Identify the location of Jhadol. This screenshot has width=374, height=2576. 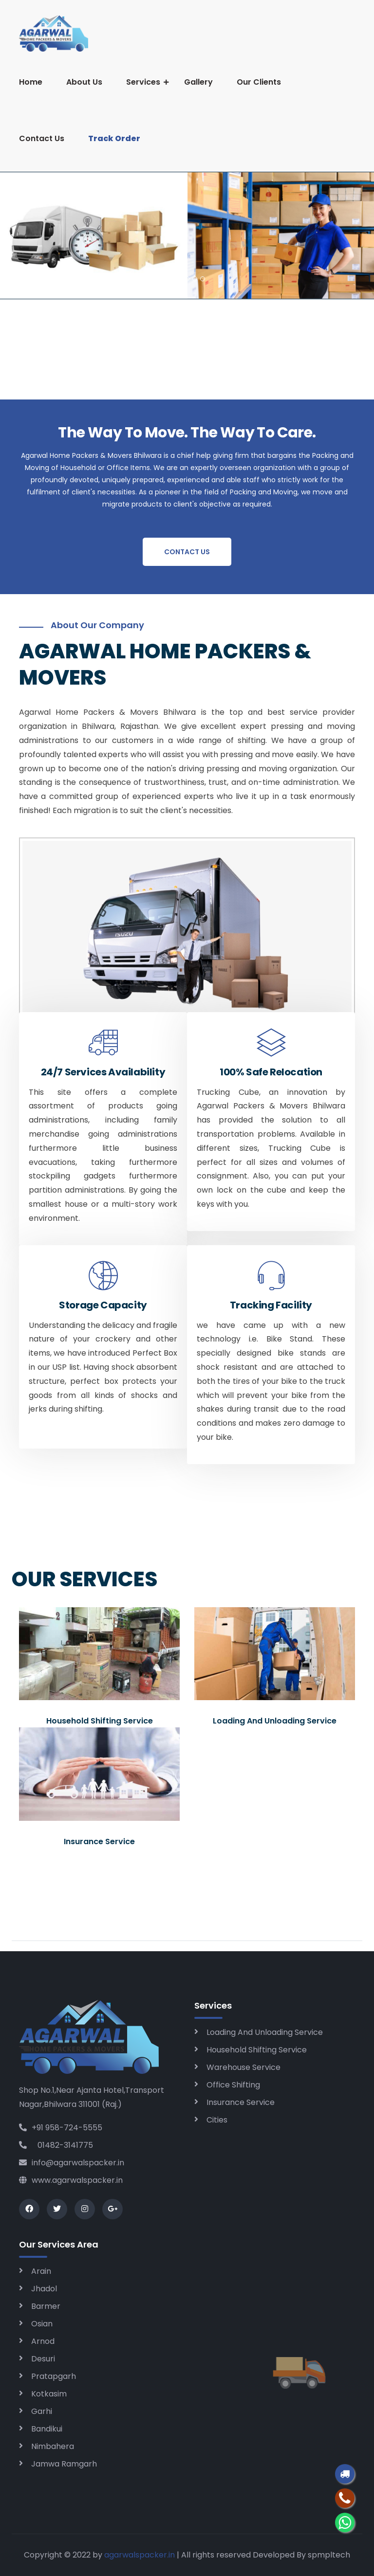
(44, 2288).